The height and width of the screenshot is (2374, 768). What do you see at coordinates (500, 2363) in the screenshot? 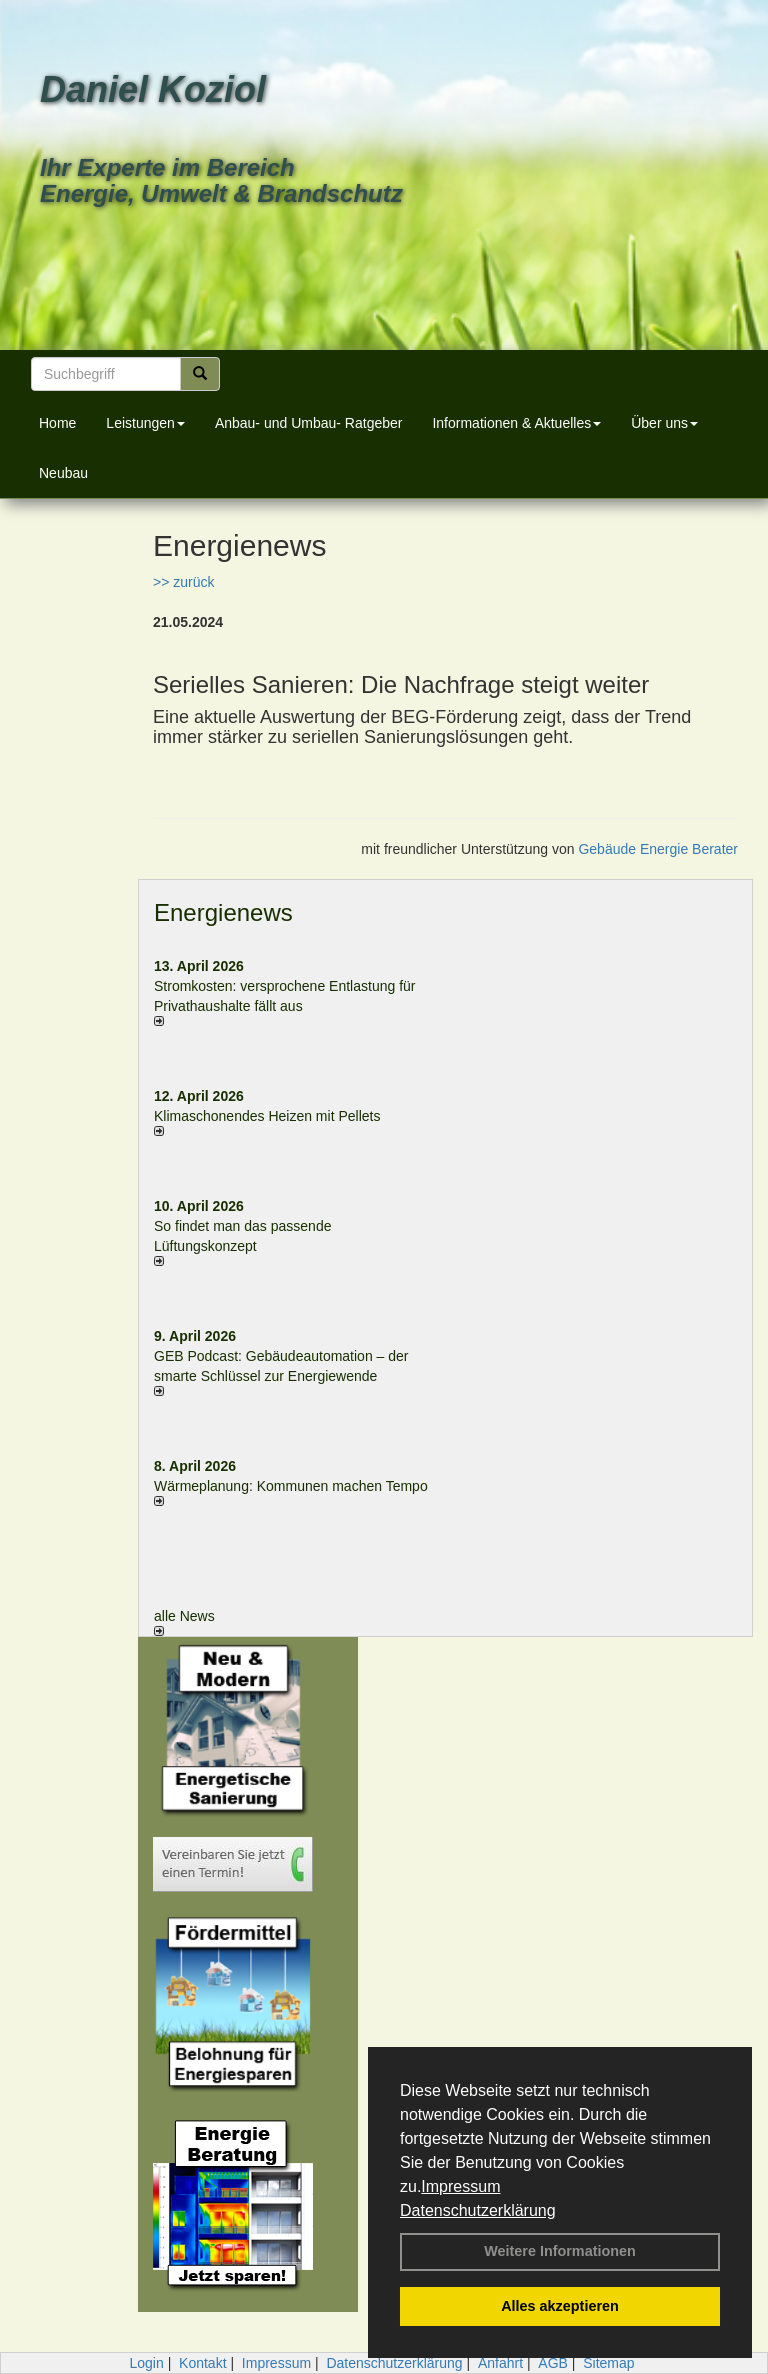
I see `Anfahrt` at bounding box center [500, 2363].